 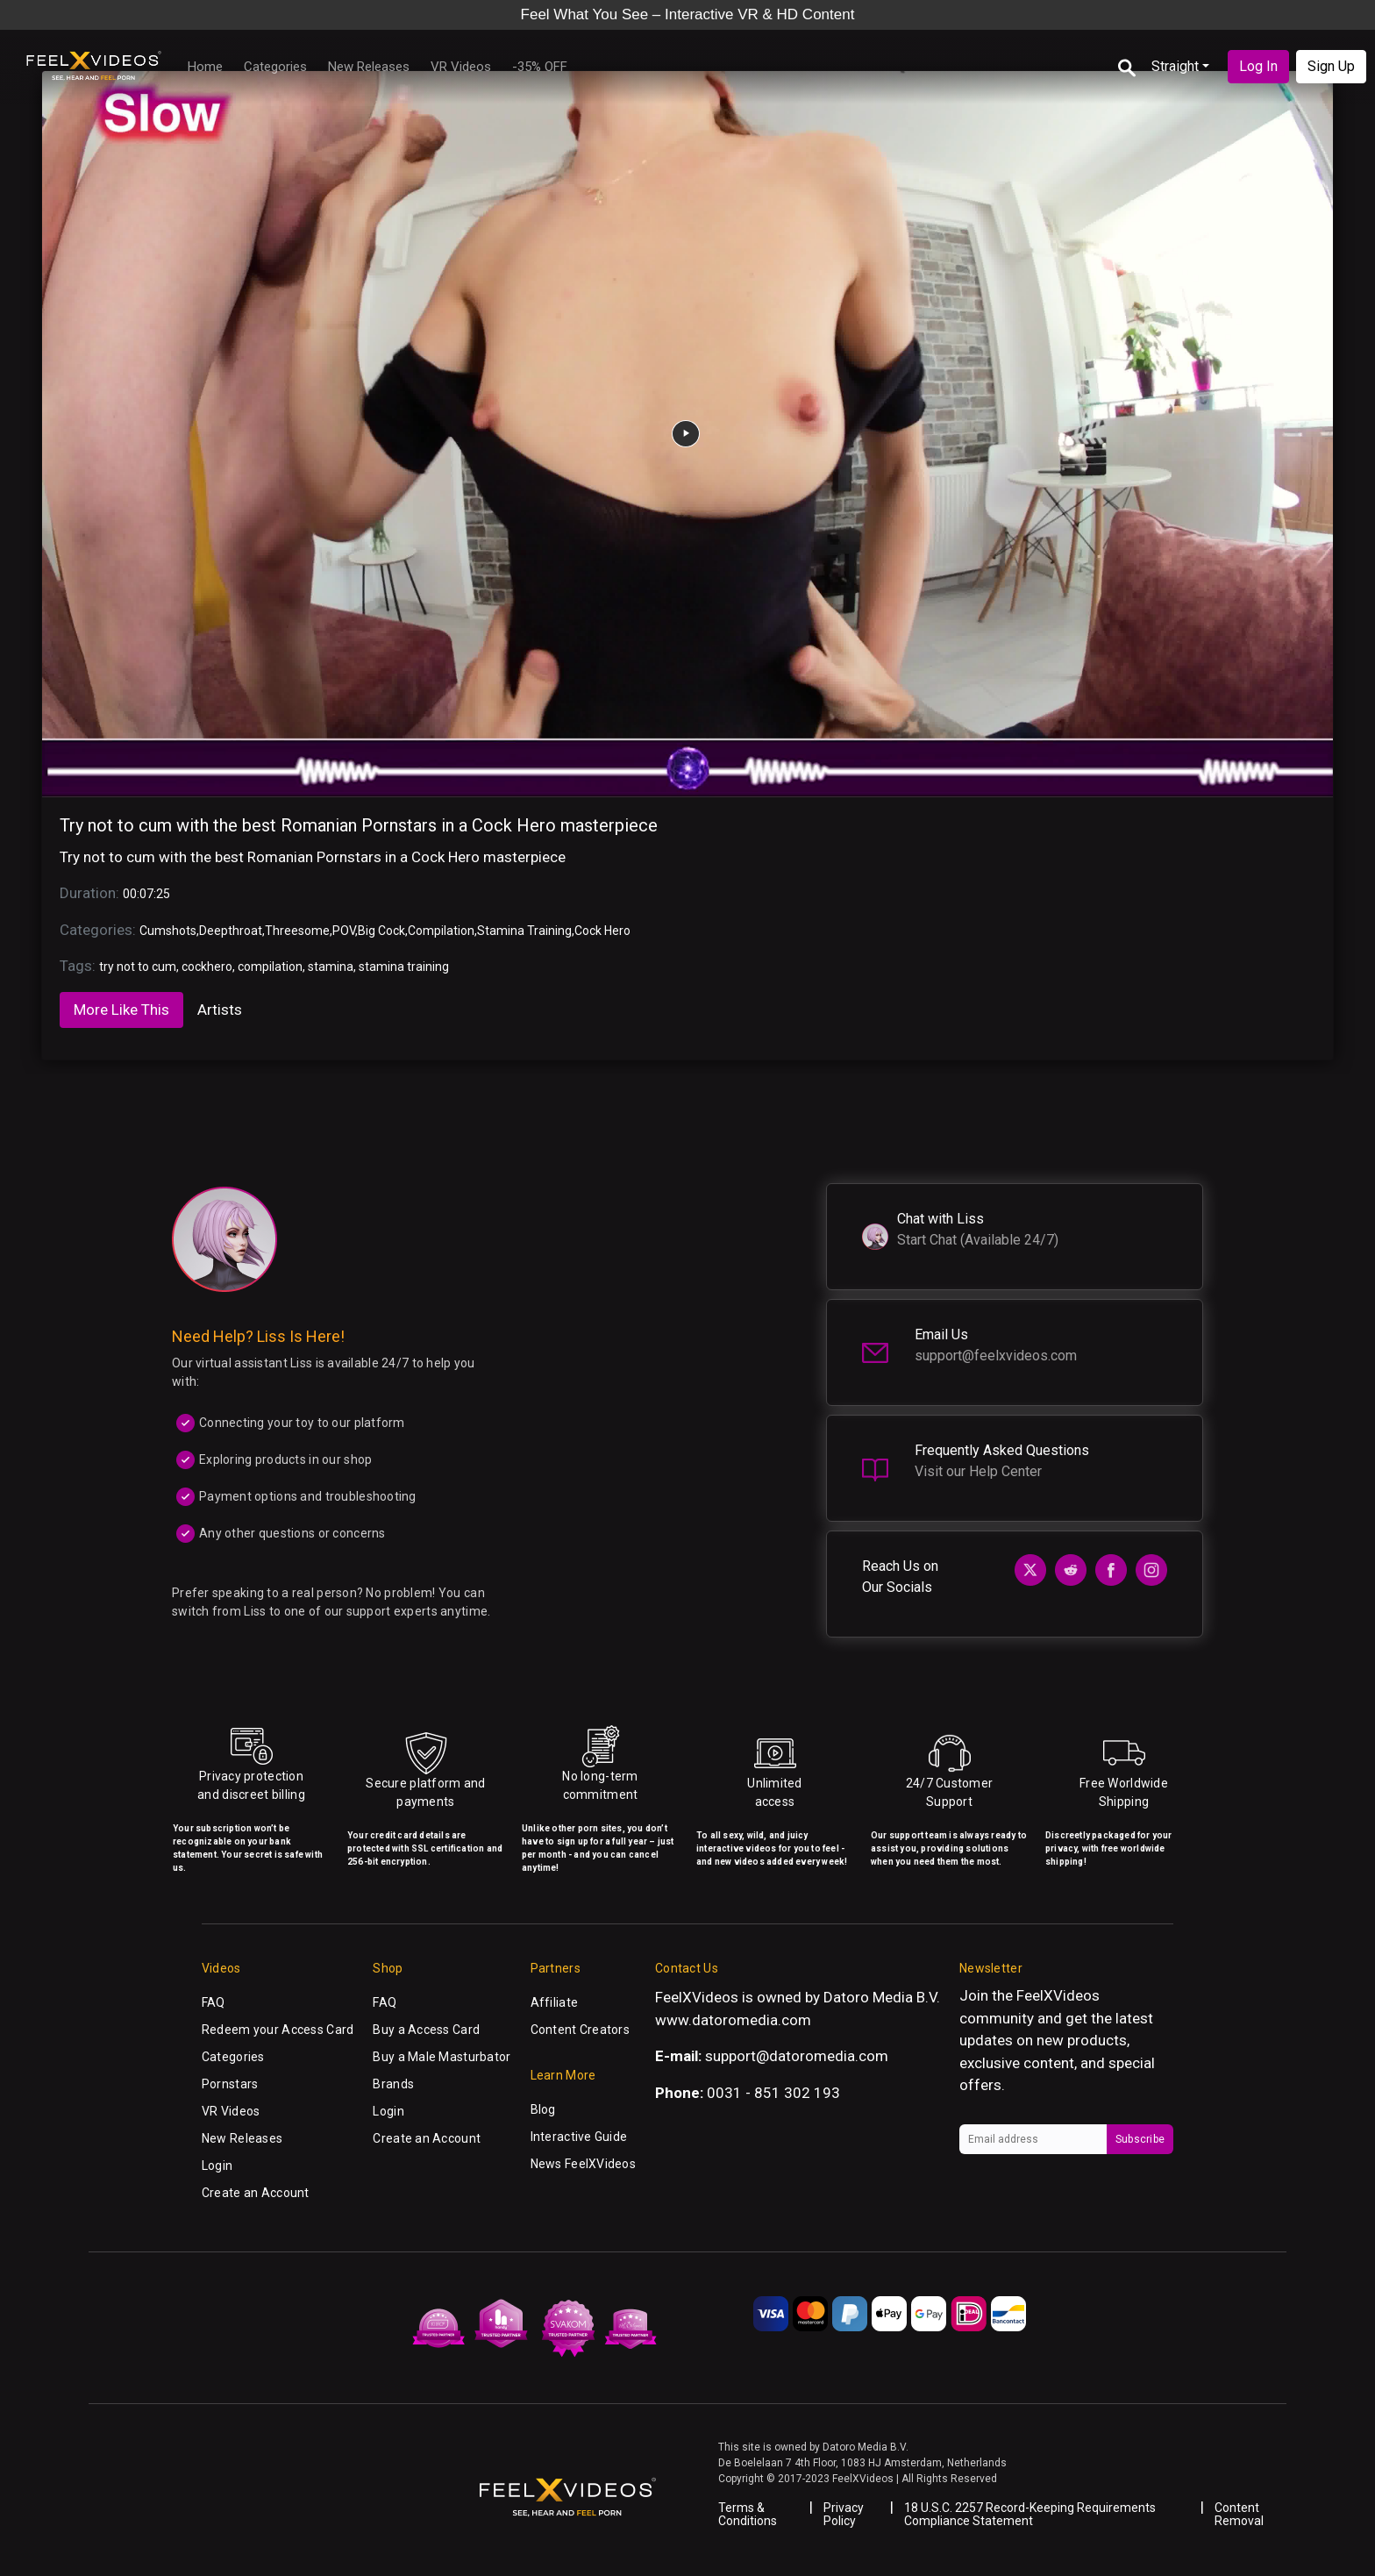 What do you see at coordinates (230, 2084) in the screenshot?
I see `Pornstars` at bounding box center [230, 2084].